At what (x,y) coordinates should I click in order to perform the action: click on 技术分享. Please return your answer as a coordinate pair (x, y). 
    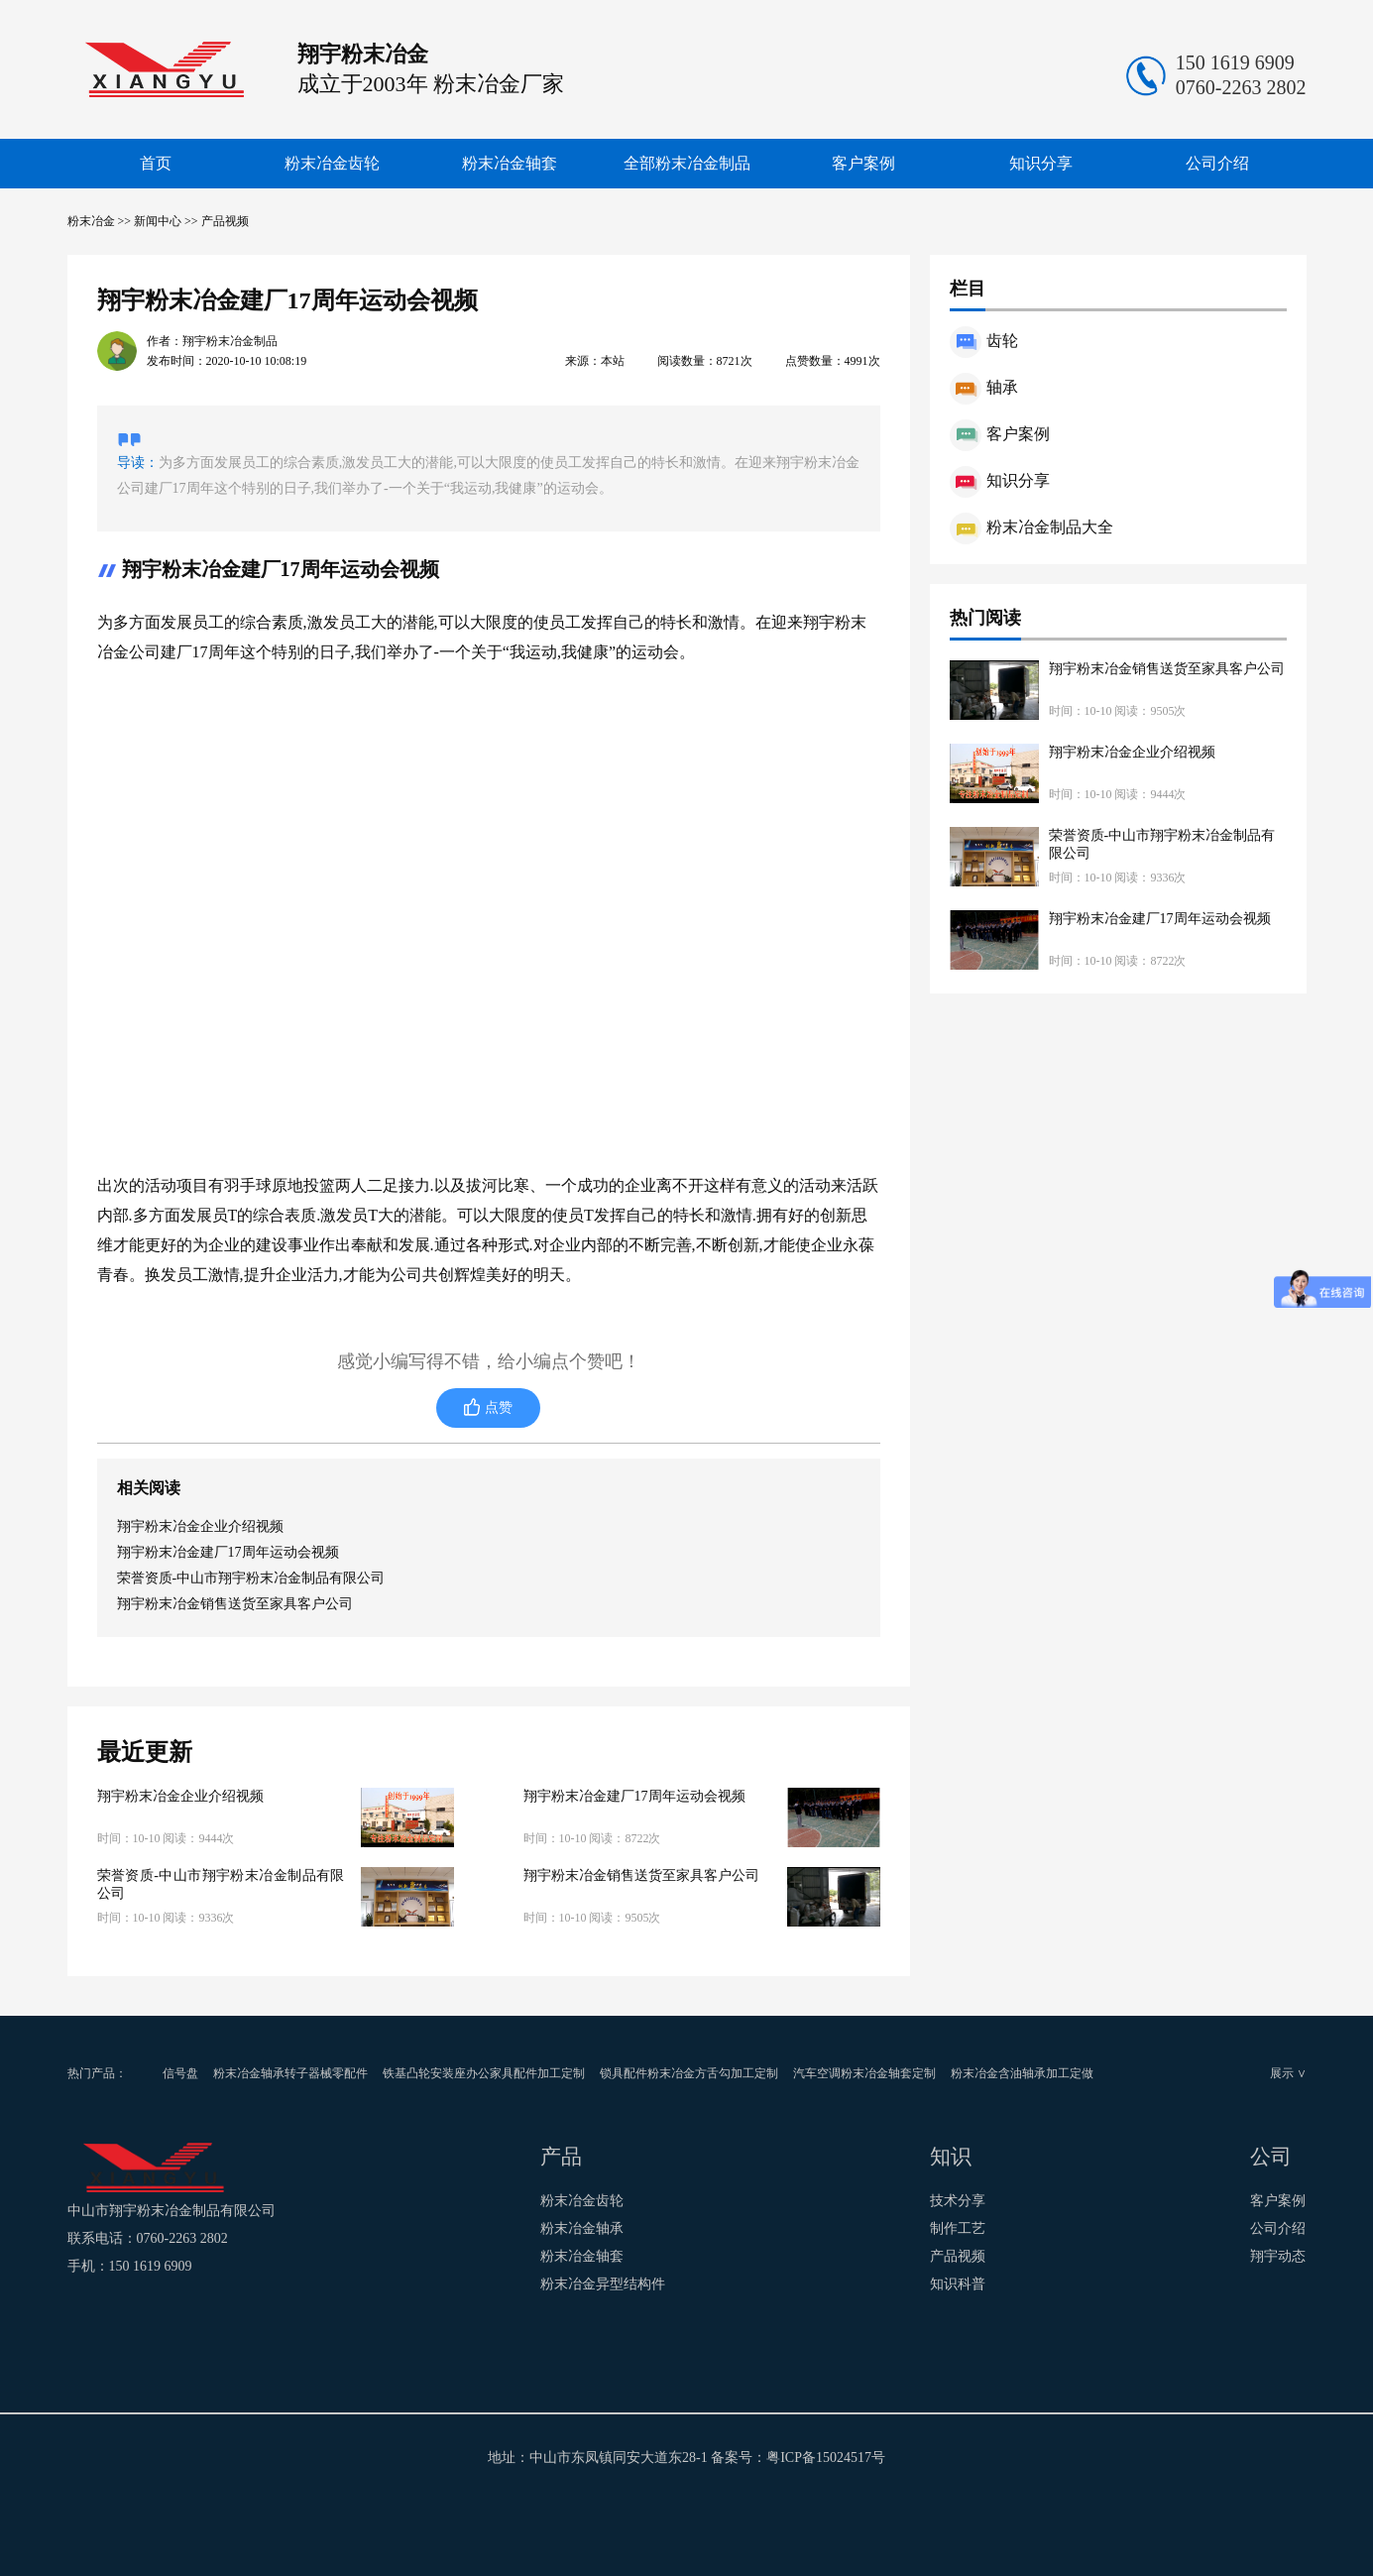
    Looking at the image, I should click on (957, 2200).